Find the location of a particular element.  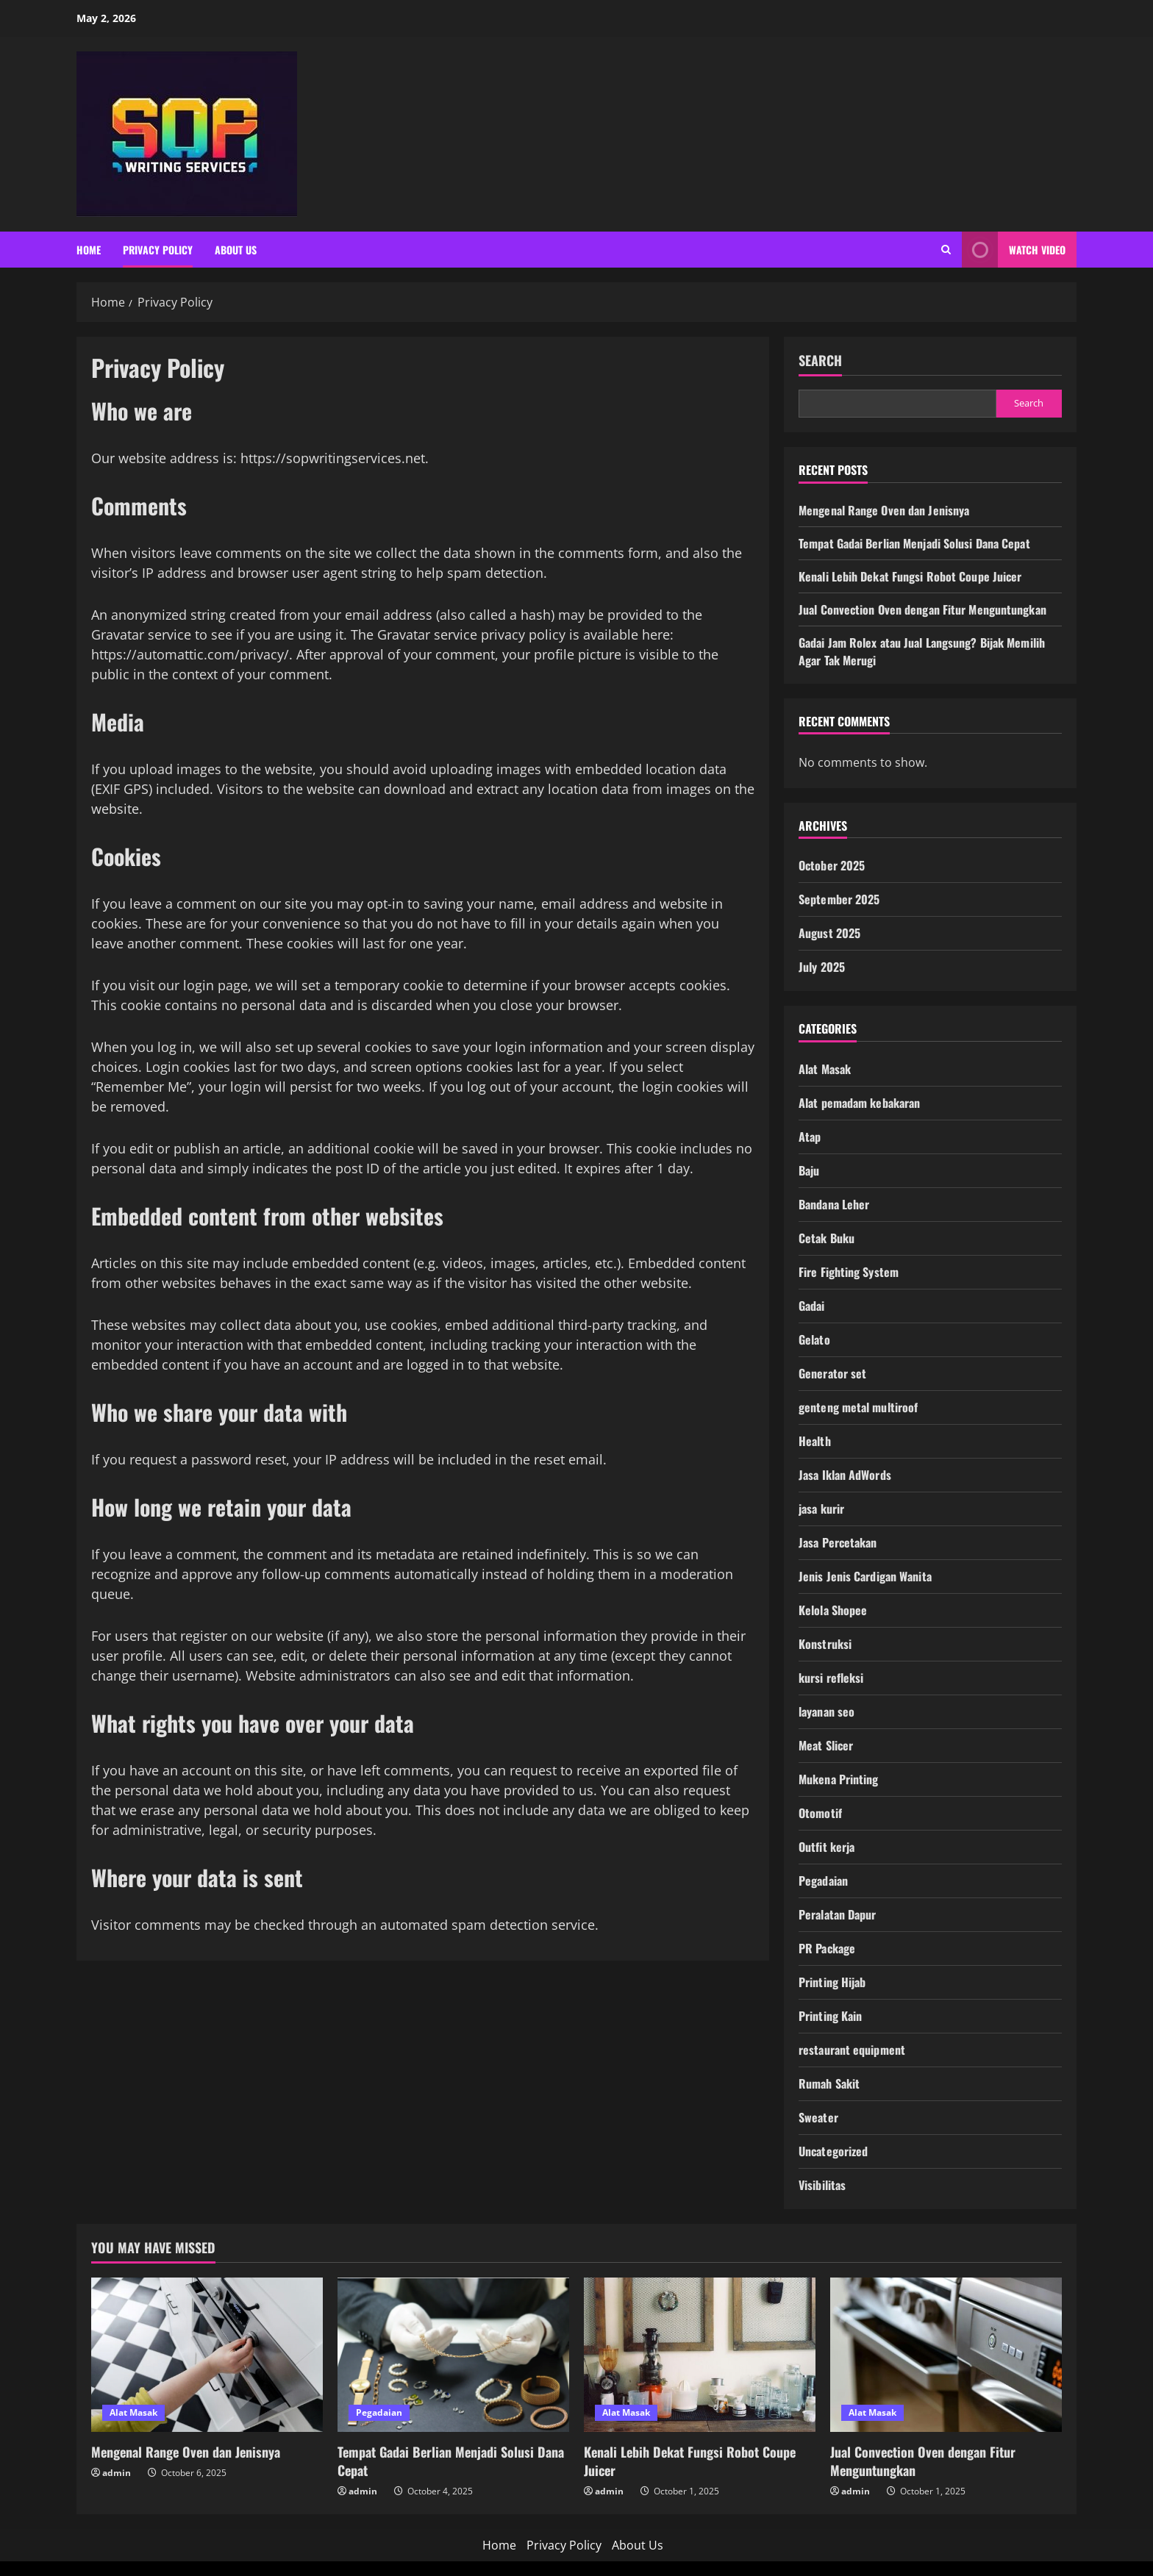

[Kenali Lebih Dekat Fungsi Robot Coupe Juicer] is located at coordinates (699, 2355).